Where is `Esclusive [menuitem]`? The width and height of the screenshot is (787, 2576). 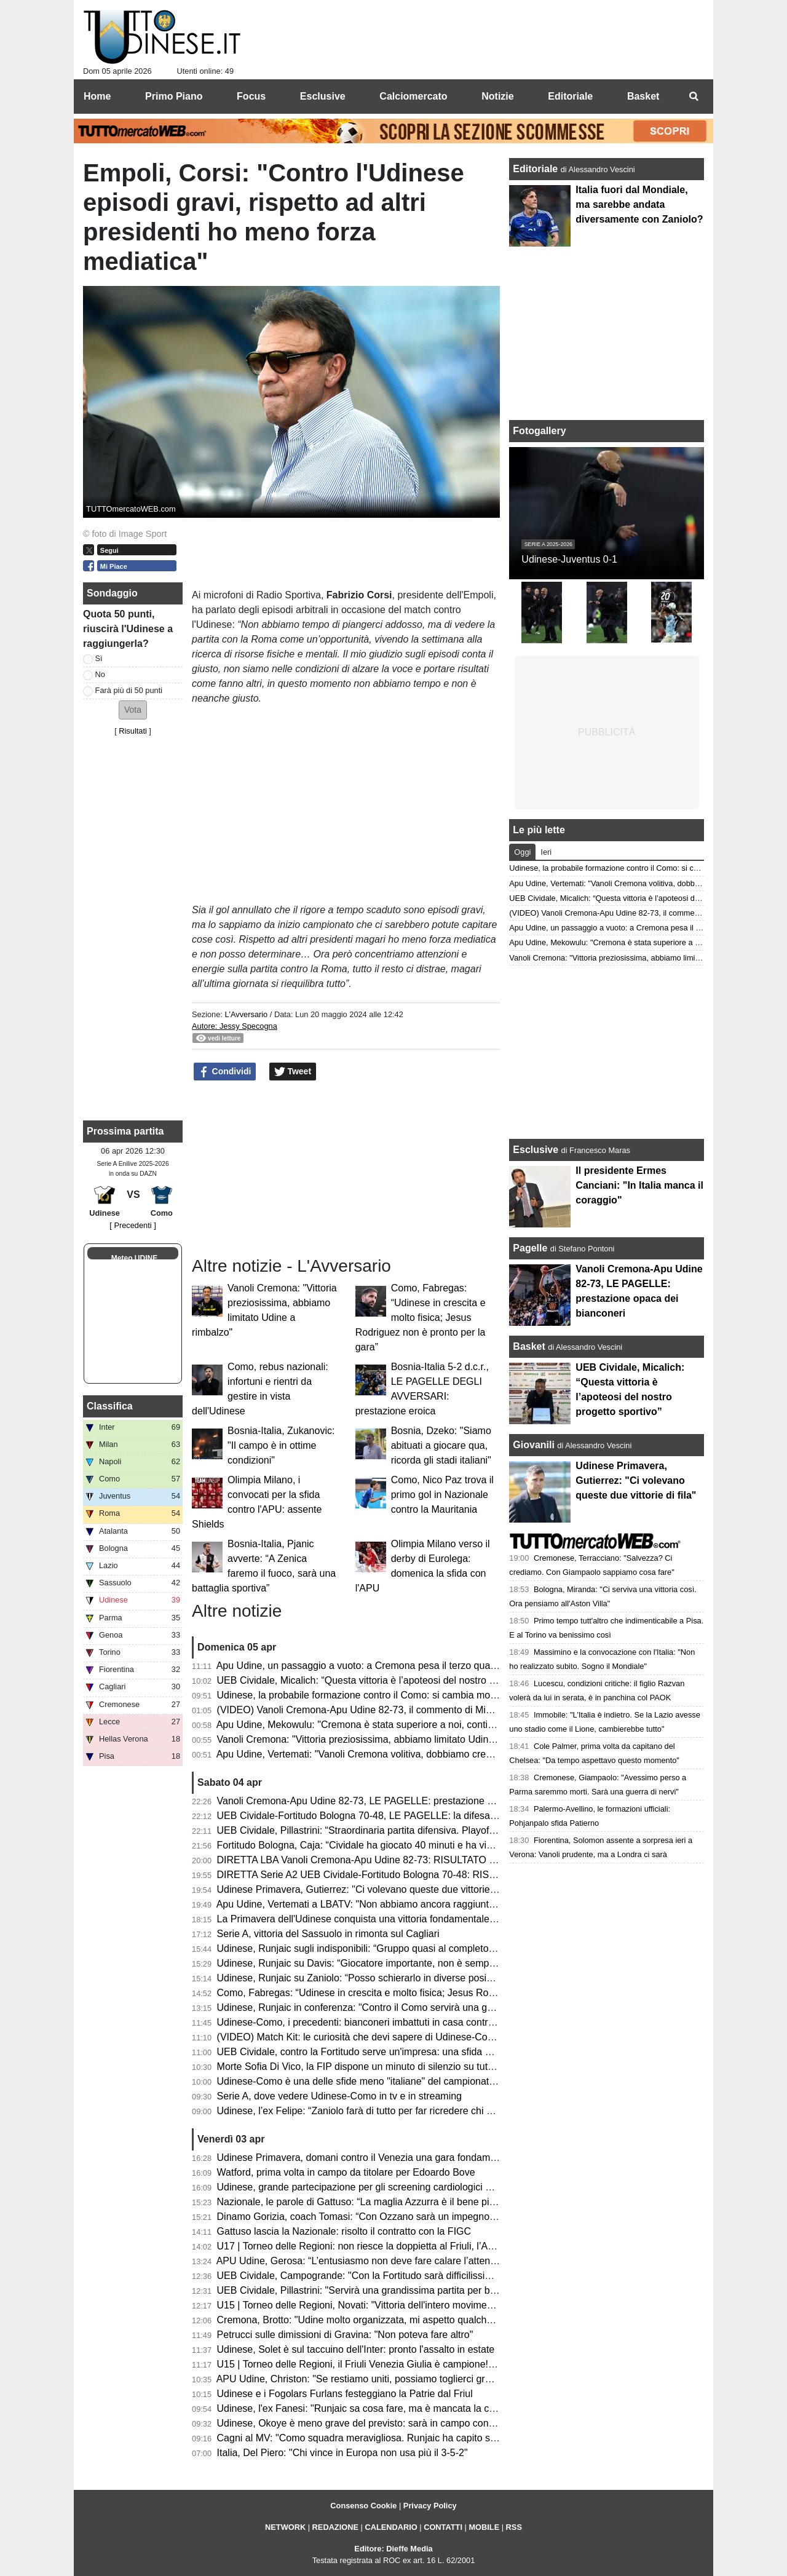
Esclusive [menuitem] is located at coordinates (323, 96).